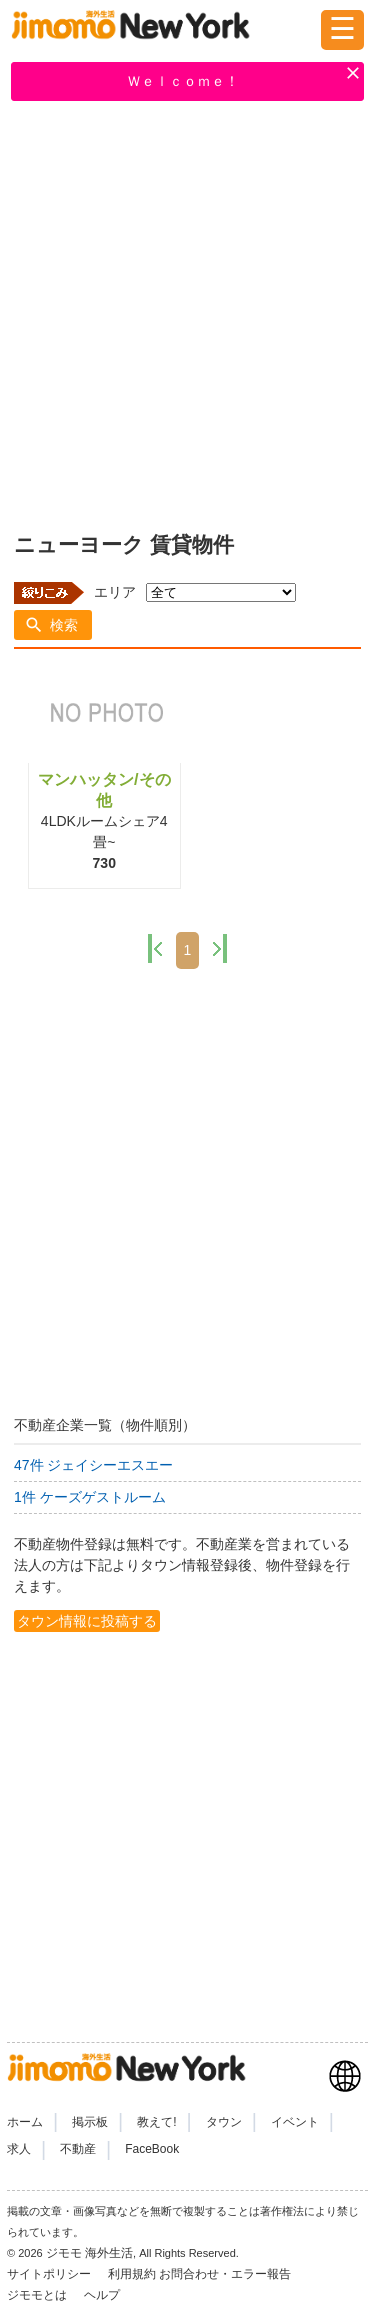 The height and width of the screenshot is (2323, 375). What do you see at coordinates (295, 2122) in the screenshot?
I see `イベント` at bounding box center [295, 2122].